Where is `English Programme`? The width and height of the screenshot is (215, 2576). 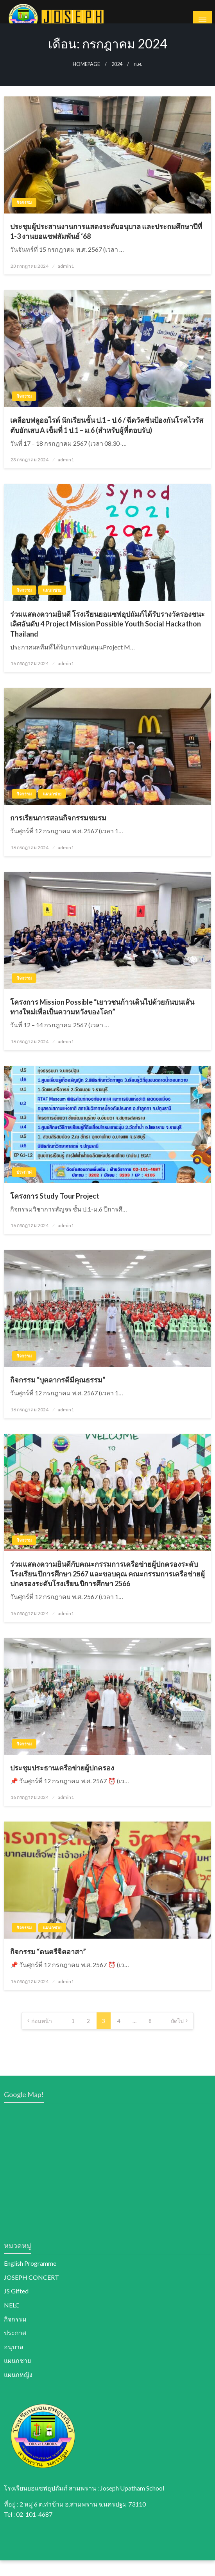
English Programme is located at coordinates (30, 2278).